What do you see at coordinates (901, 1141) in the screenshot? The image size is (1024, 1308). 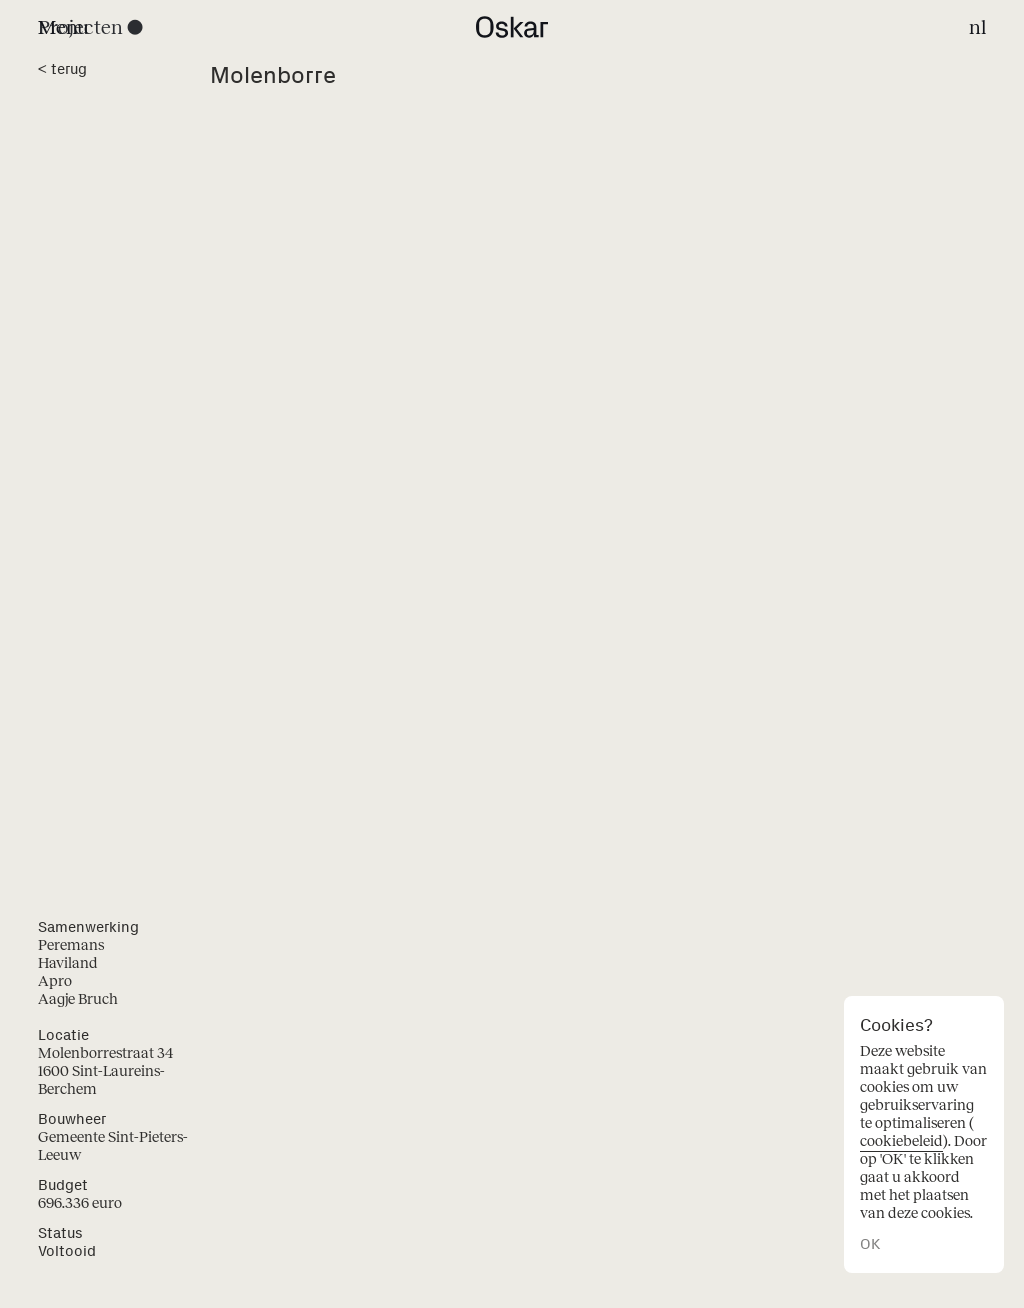 I see `cookiebeleid` at bounding box center [901, 1141].